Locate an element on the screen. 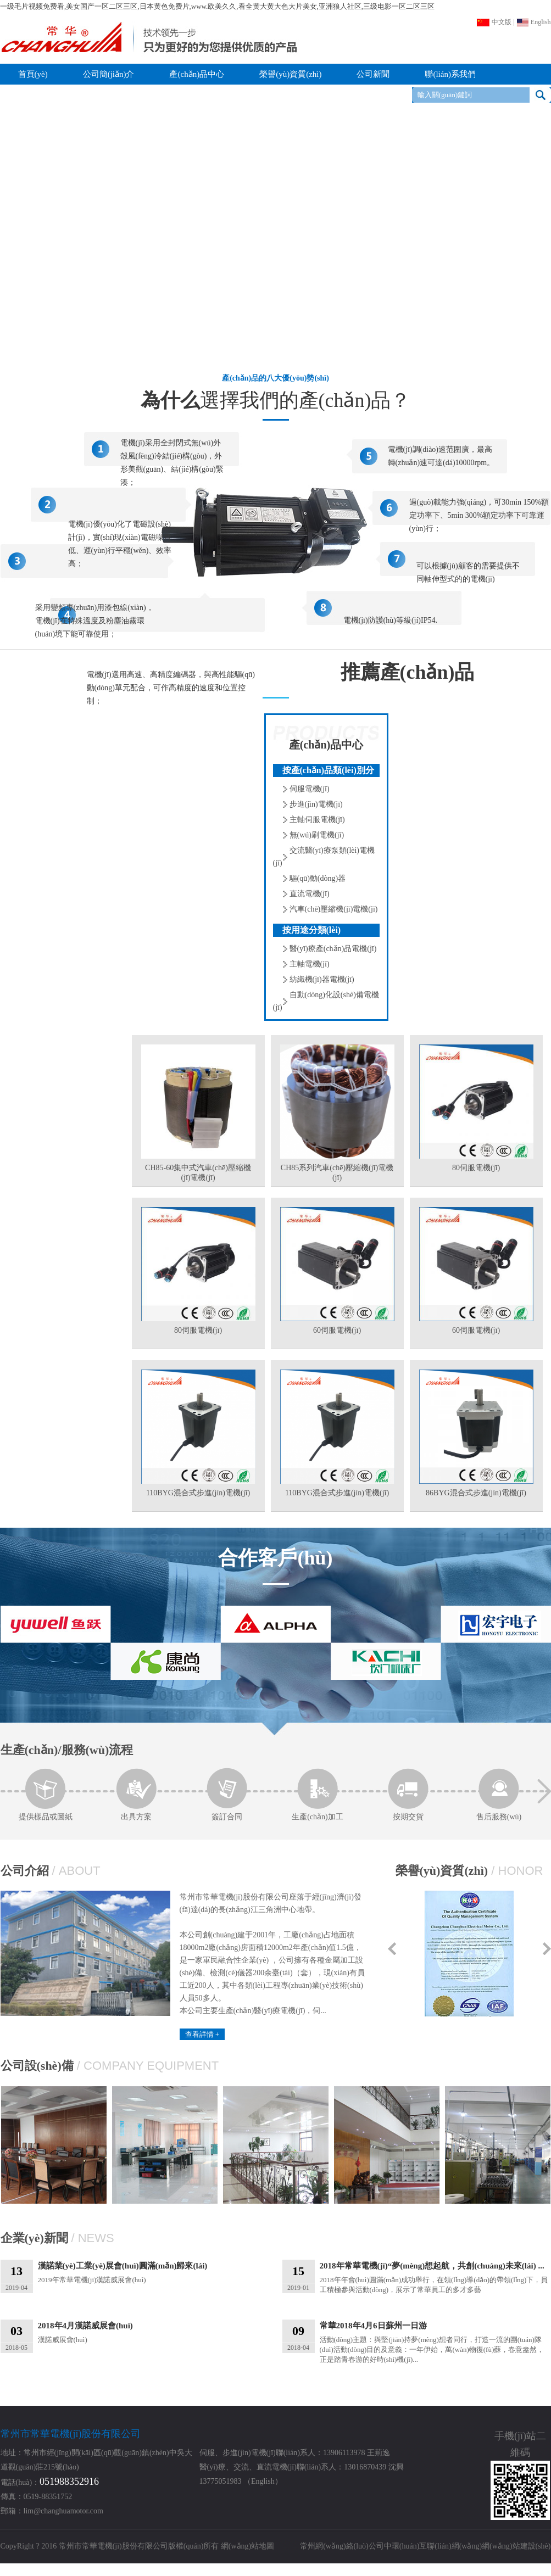 This screenshot has width=551, height=2576. 一级毛片视频免费看,美女国产一区二区三区,日本黄色免费片,www.欧美久久,看全黄大黄大色大片美女,亚洲狼人社区,三级电影一区二区三区 is located at coordinates (217, 6).